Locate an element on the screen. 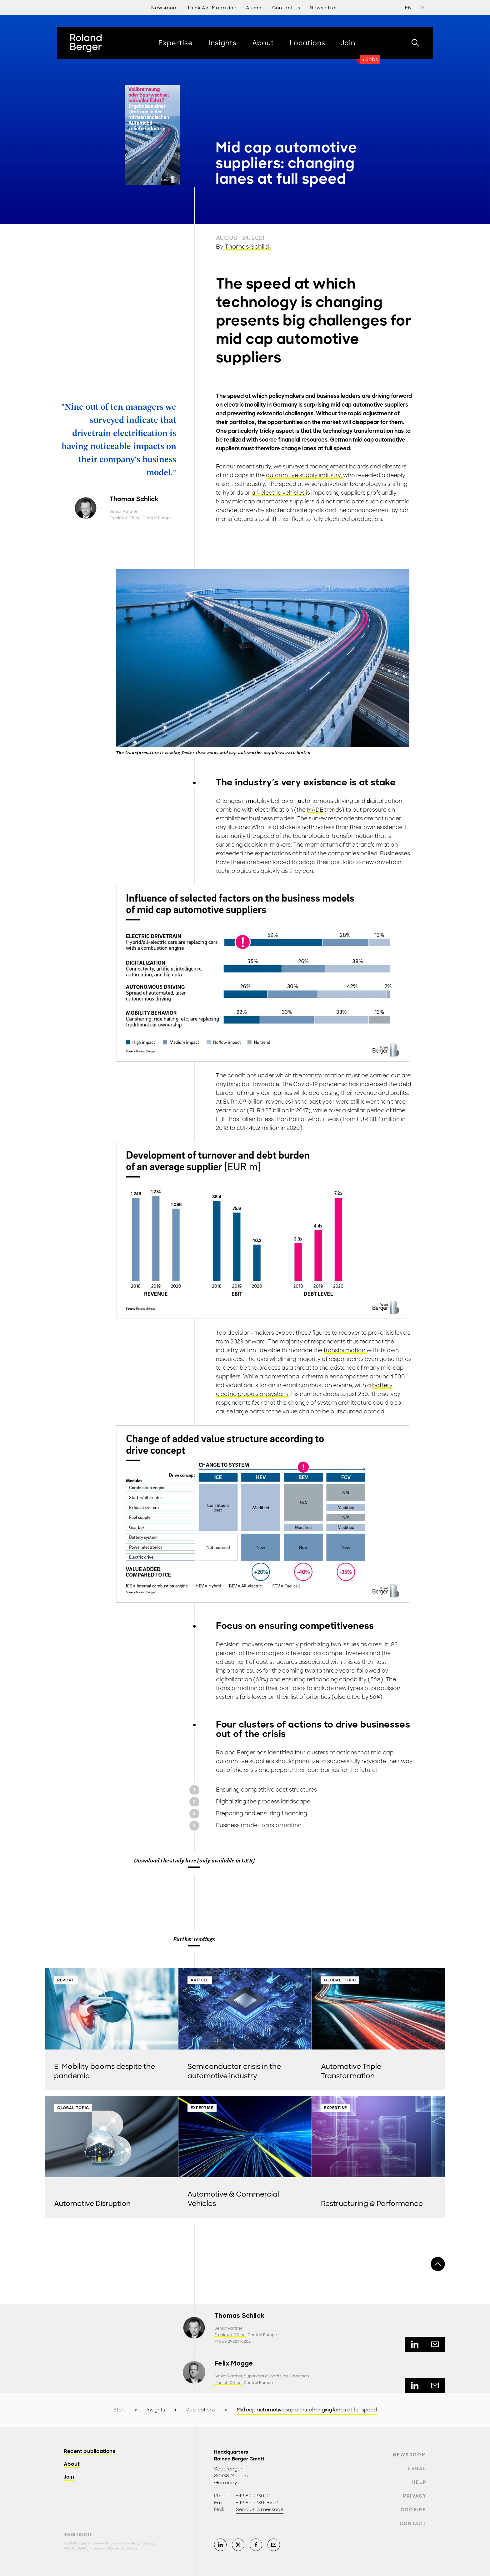 Image resolution: width=490 pixels, height=2576 pixels. all-electric vehicles is located at coordinates (279, 492).